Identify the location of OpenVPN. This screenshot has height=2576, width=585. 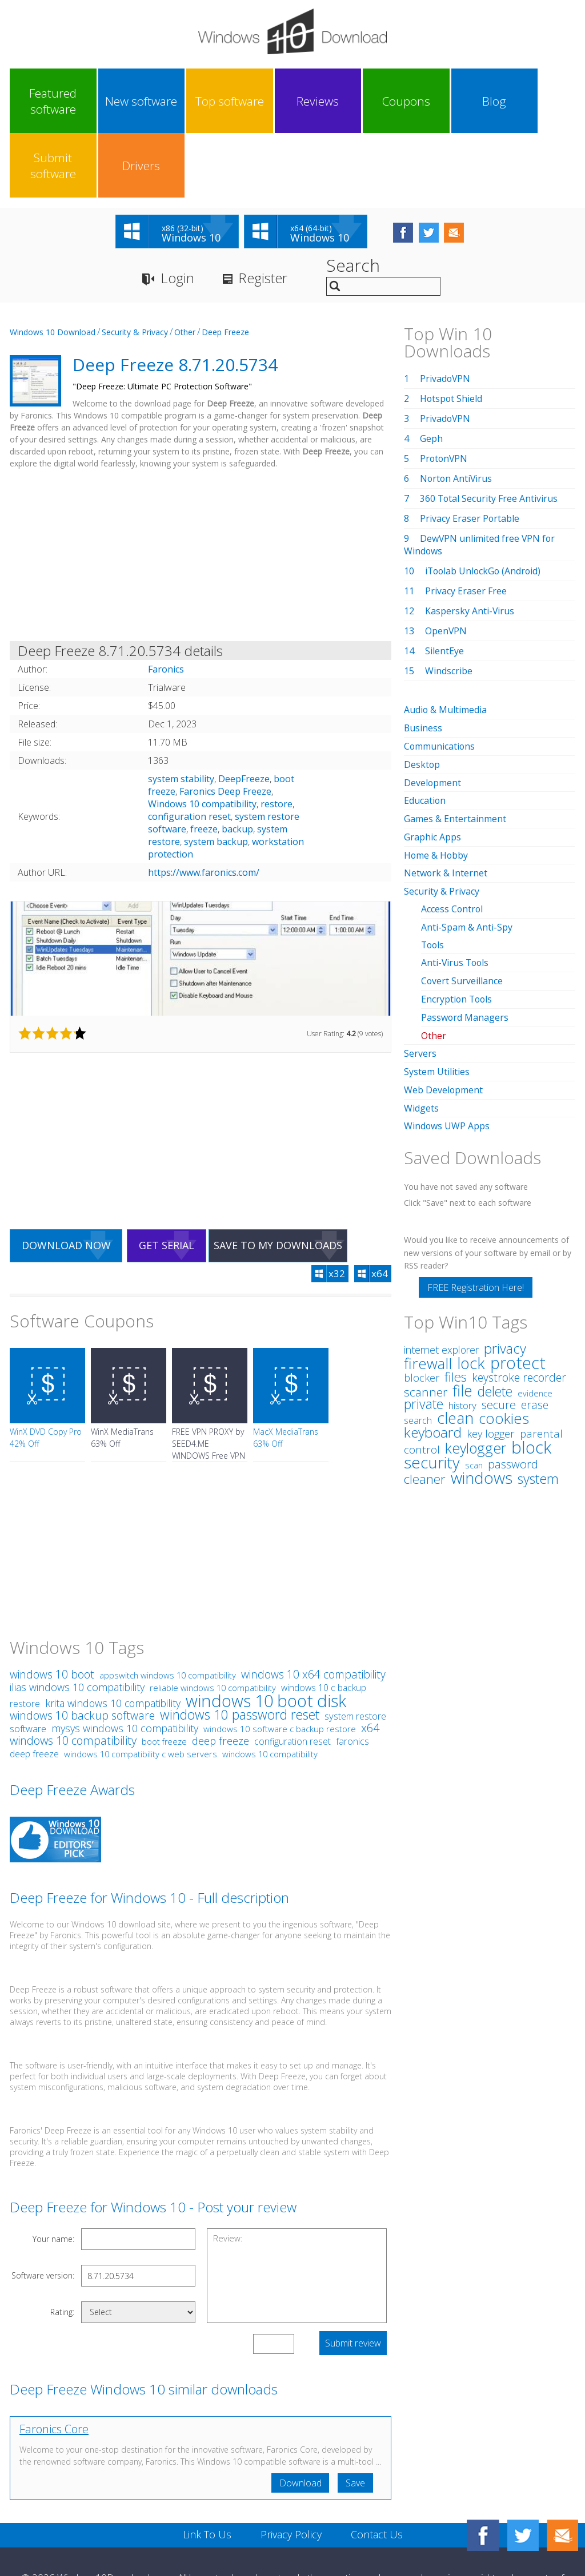
(446, 567).